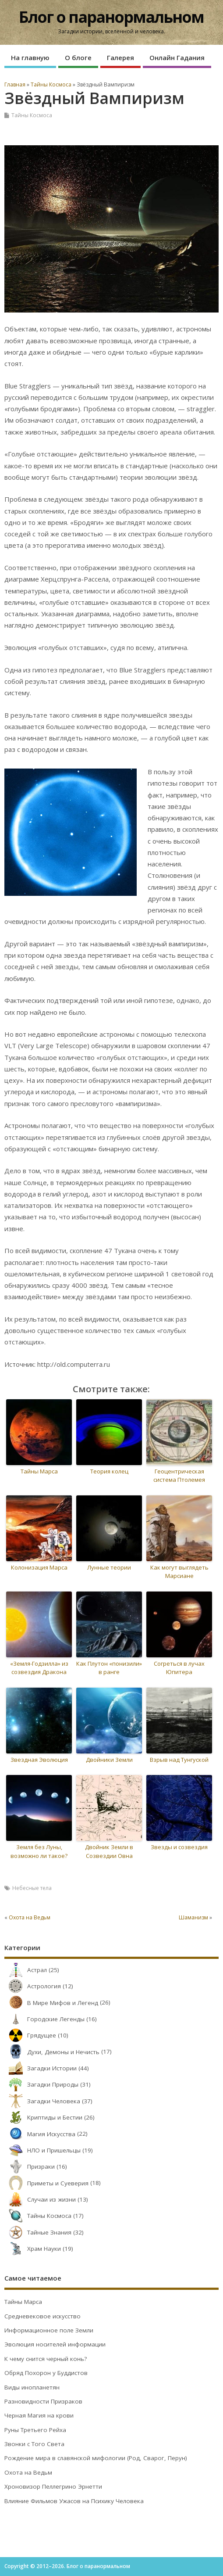 The image size is (223, 2576). What do you see at coordinates (42, 2101) in the screenshot?
I see `Загадки Человека` at bounding box center [42, 2101].